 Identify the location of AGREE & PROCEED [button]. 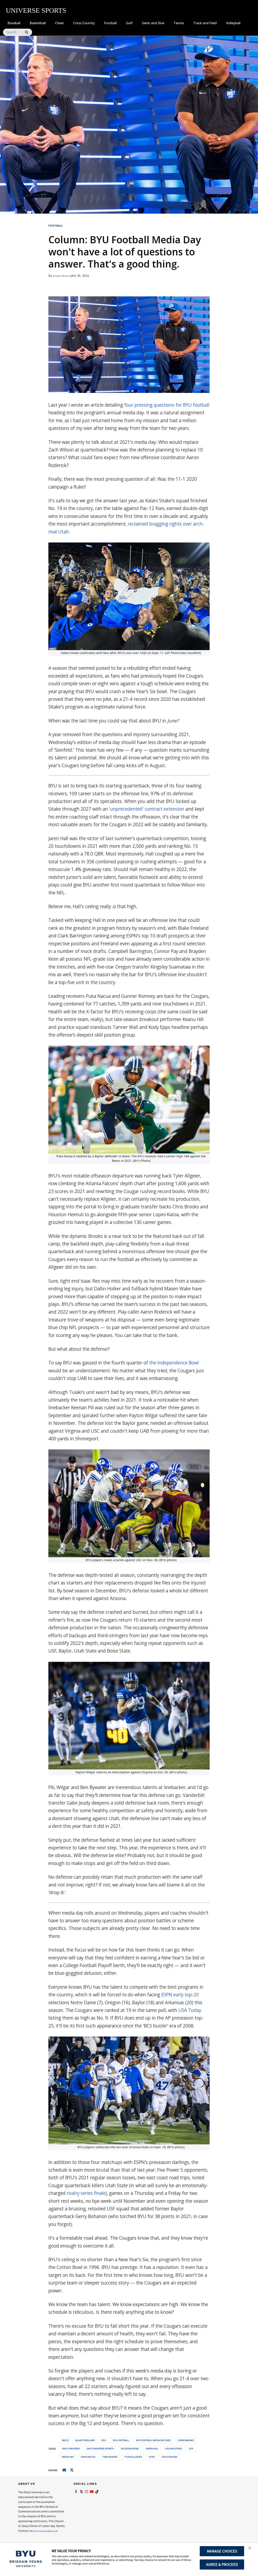
(222, 2564).